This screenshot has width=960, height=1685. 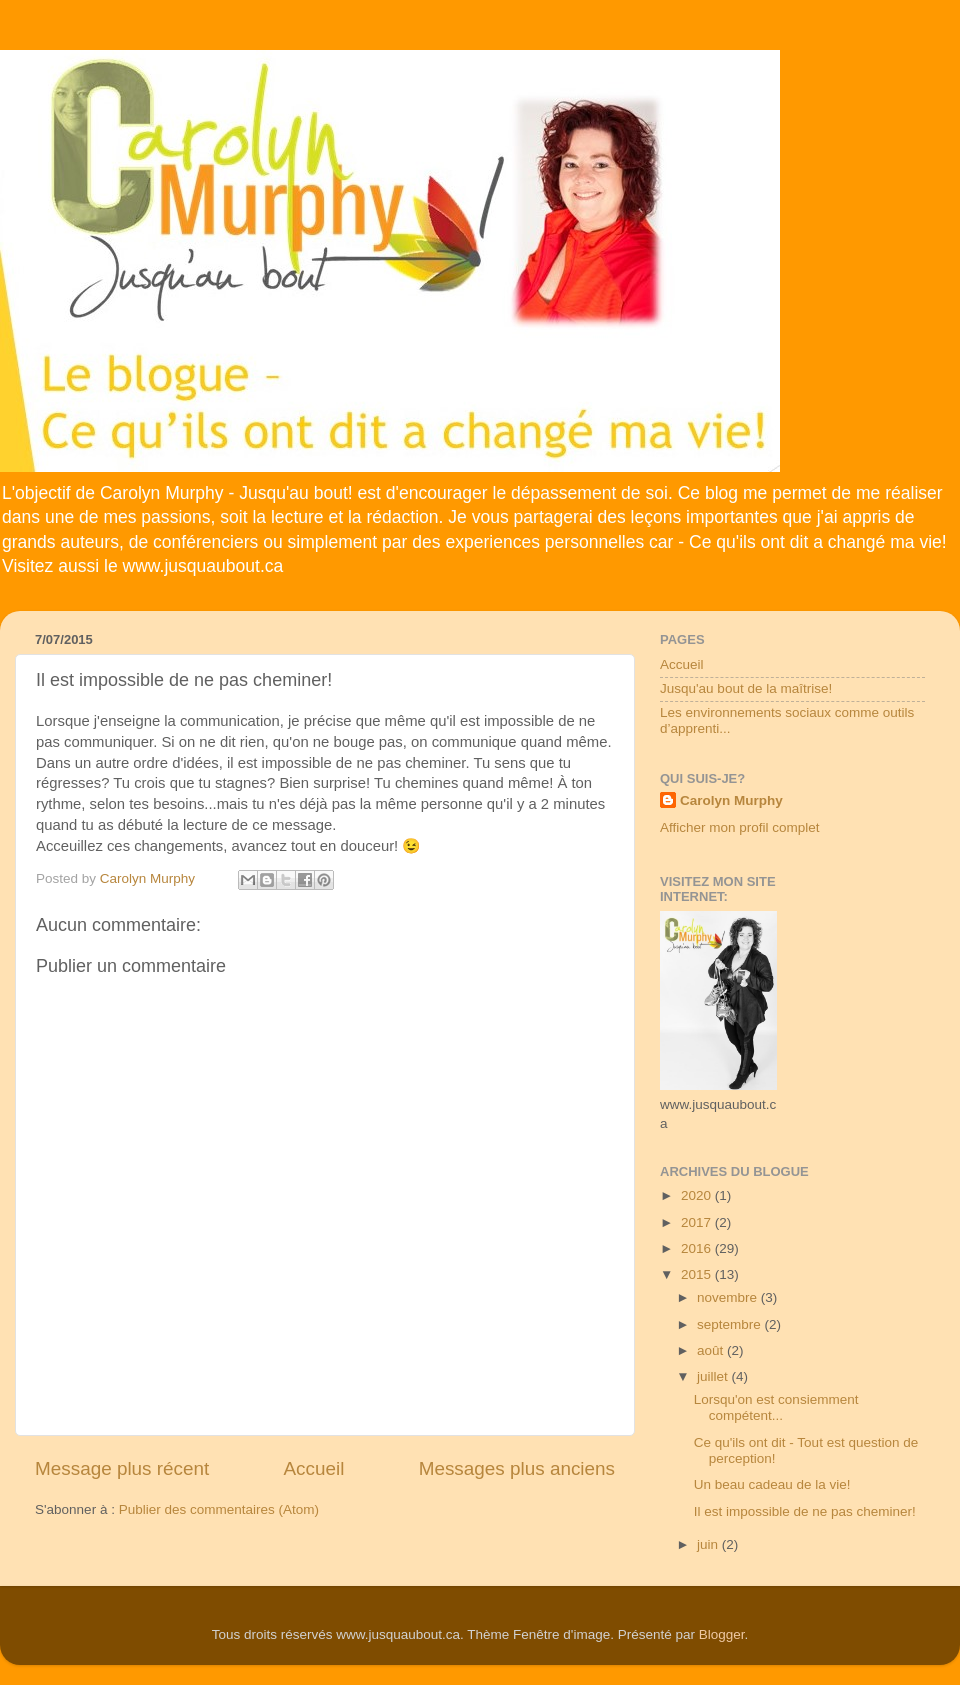 What do you see at coordinates (712, 1350) in the screenshot?
I see `août` at bounding box center [712, 1350].